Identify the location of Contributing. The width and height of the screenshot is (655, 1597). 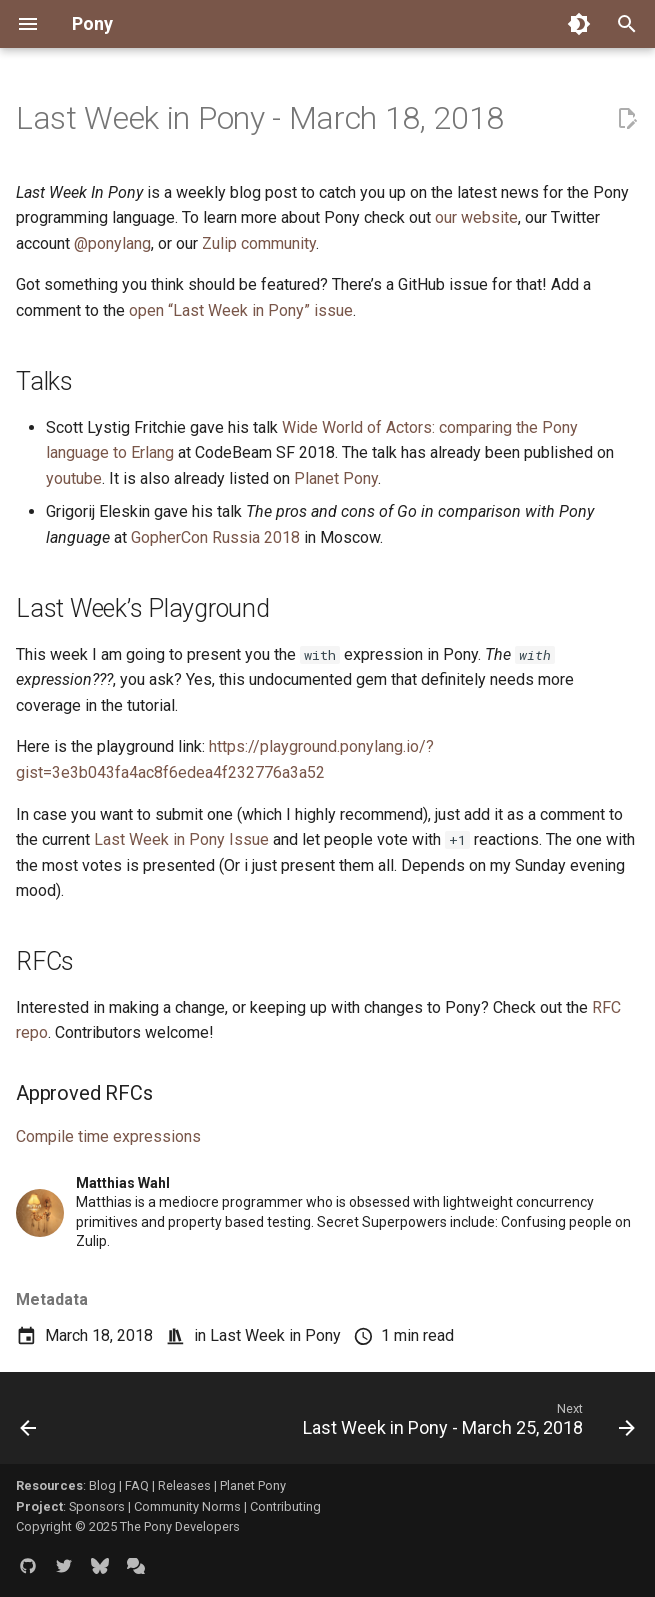
(285, 1506).